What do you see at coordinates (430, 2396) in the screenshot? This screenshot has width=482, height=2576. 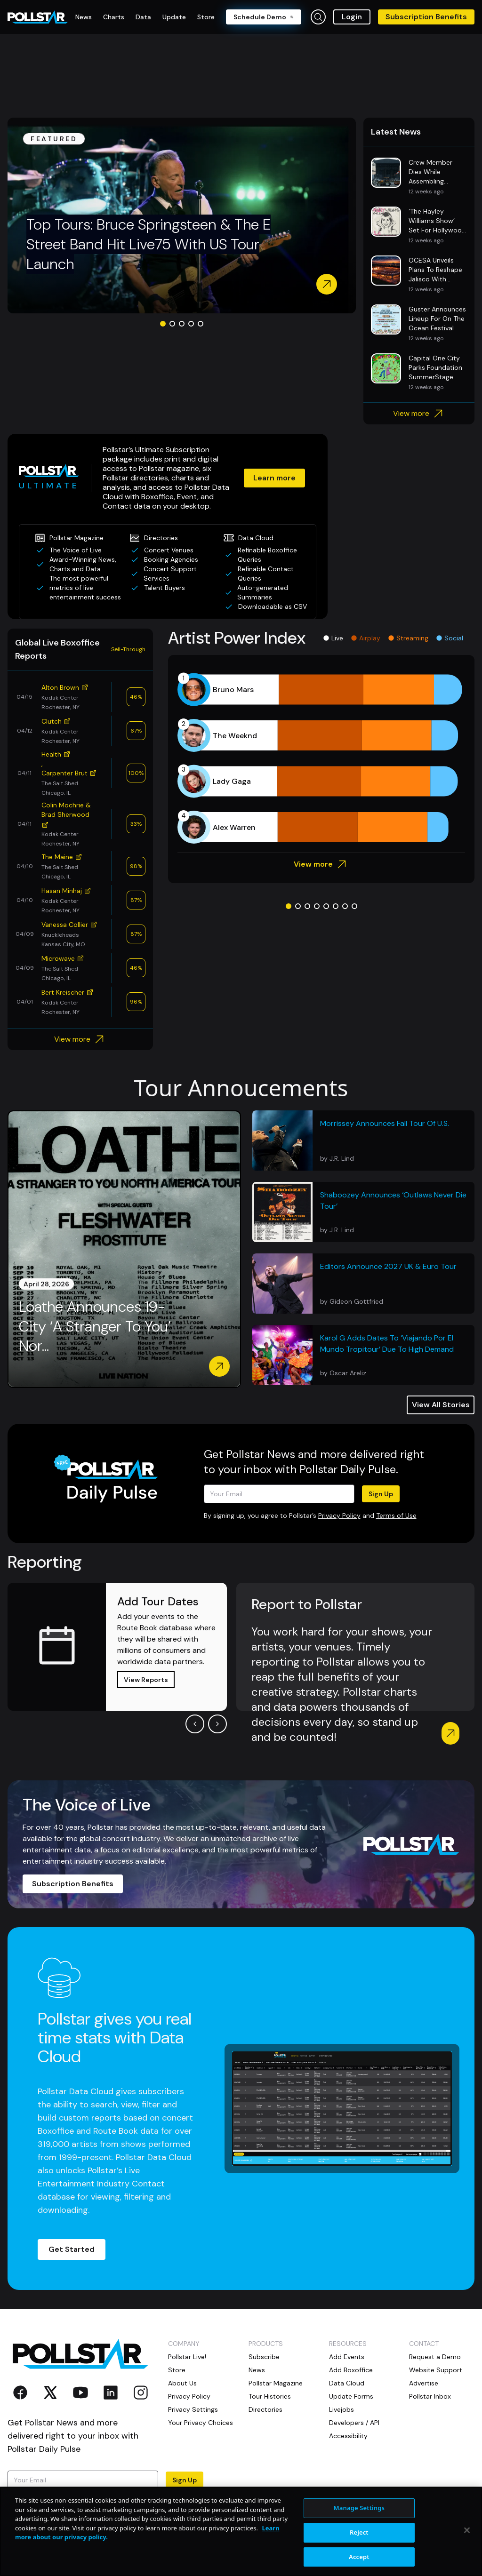 I see `Pollstar Inbox` at bounding box center [430, 2396].